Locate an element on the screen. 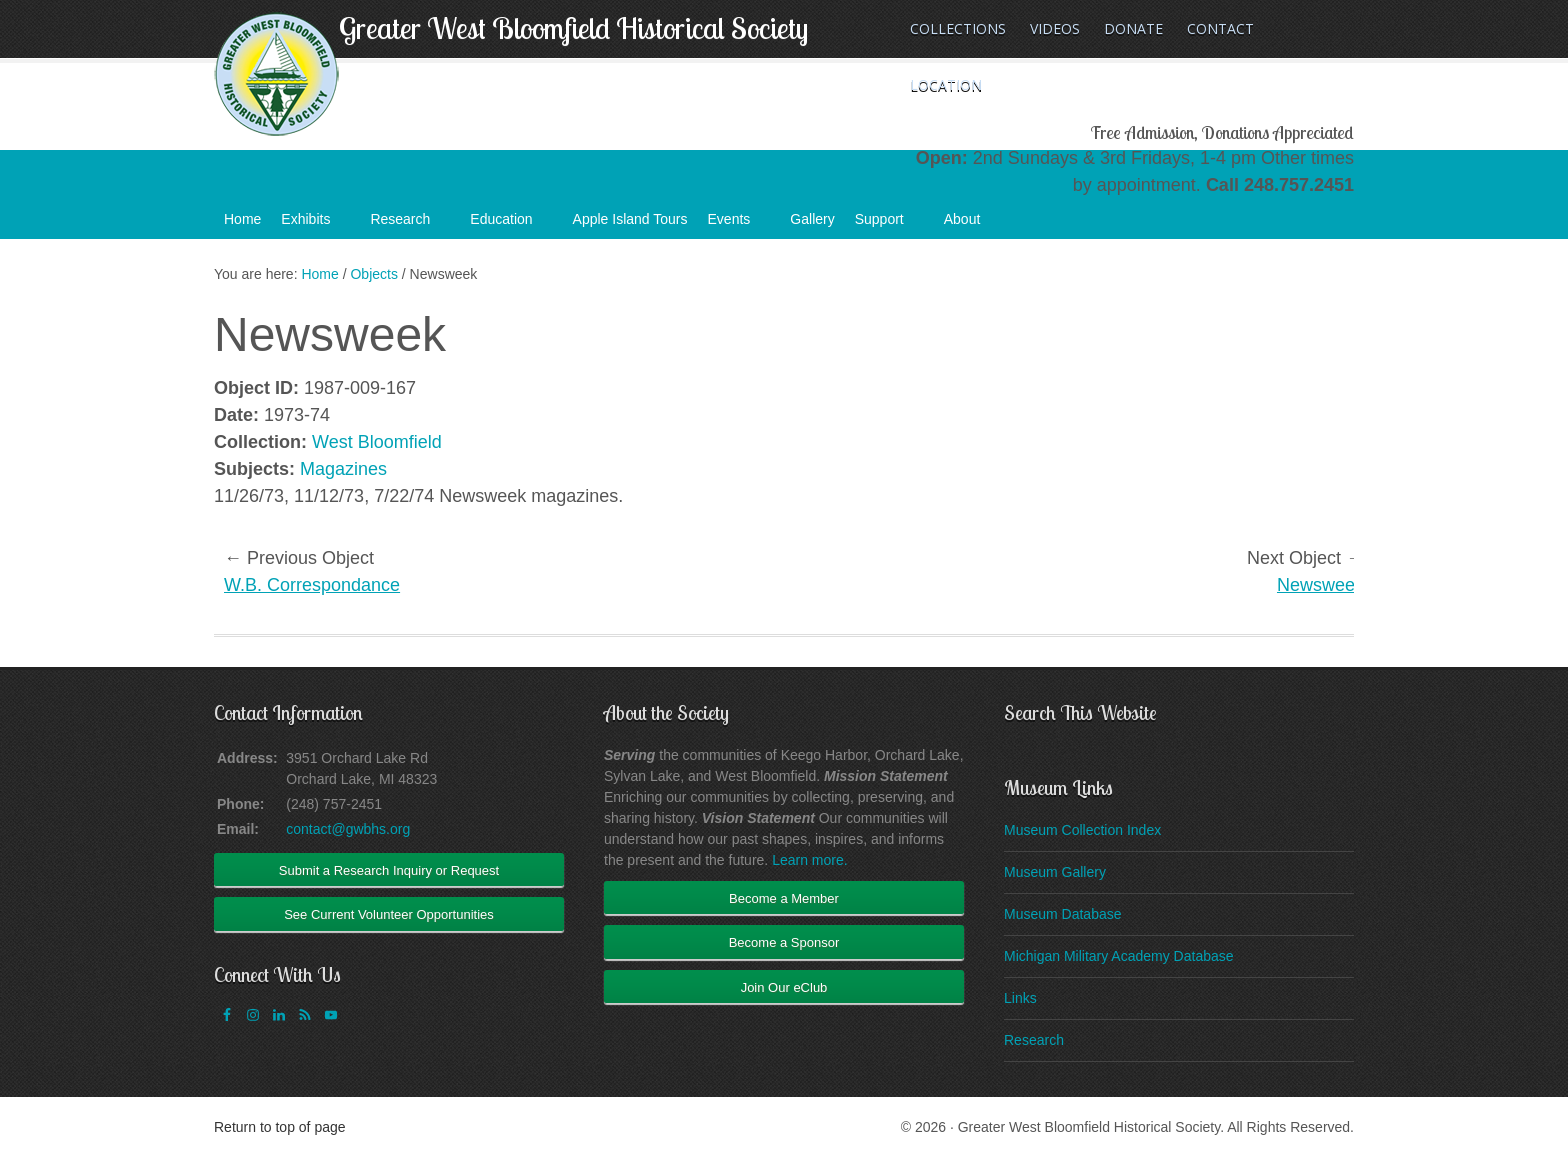  Return to top of page is located at coordinates (280, 1127).